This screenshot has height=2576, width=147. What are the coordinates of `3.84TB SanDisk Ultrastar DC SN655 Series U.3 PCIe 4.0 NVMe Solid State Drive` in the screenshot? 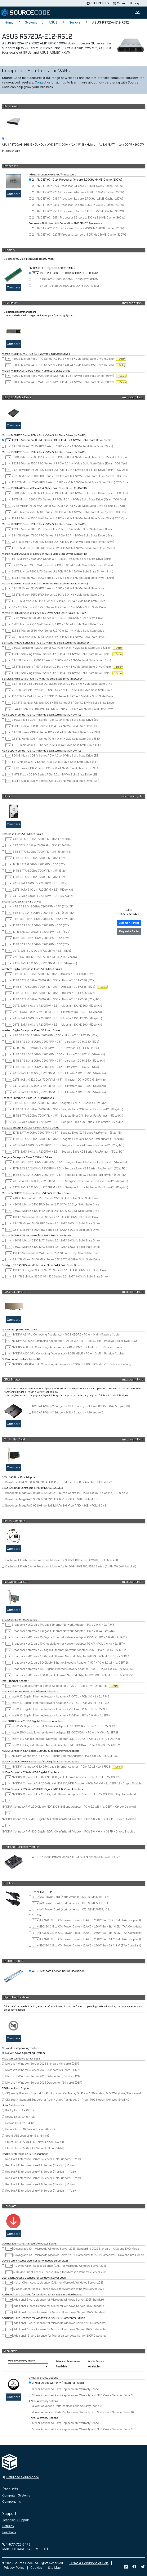 It's located at (62, 683).